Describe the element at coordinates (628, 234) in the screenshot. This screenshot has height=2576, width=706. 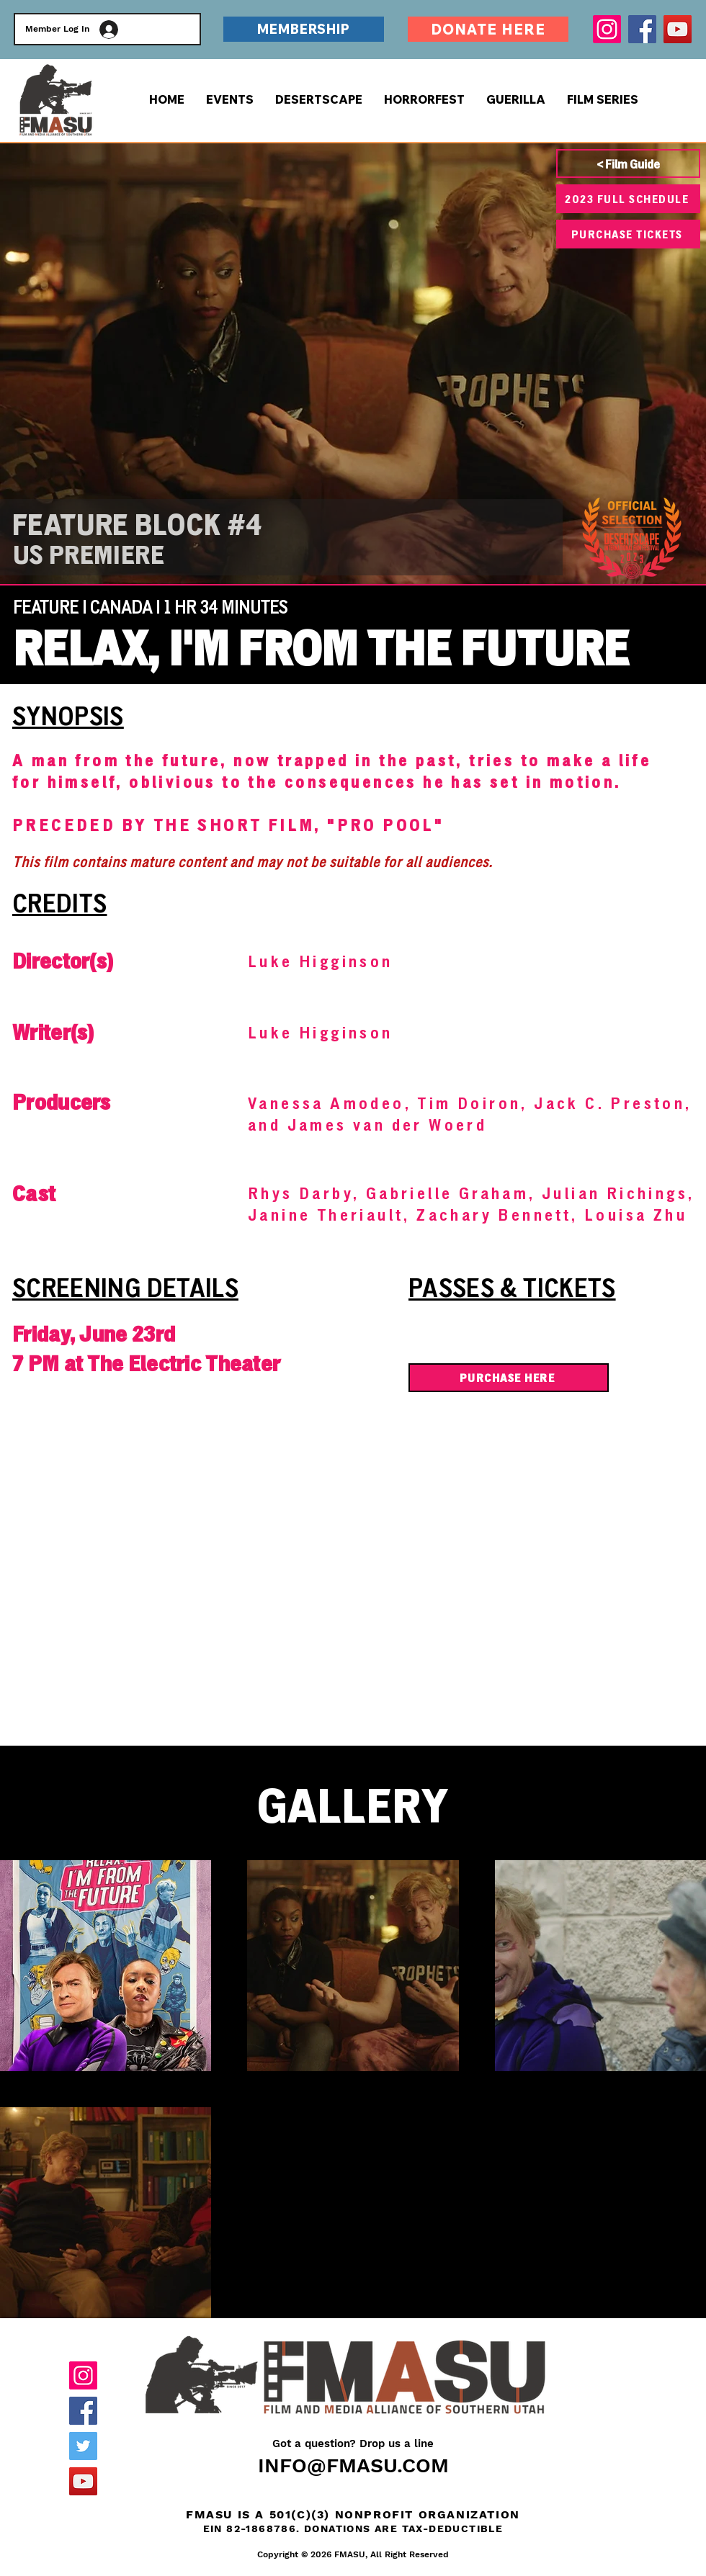
I see `[PURCHASE TICKETS]` at that location.